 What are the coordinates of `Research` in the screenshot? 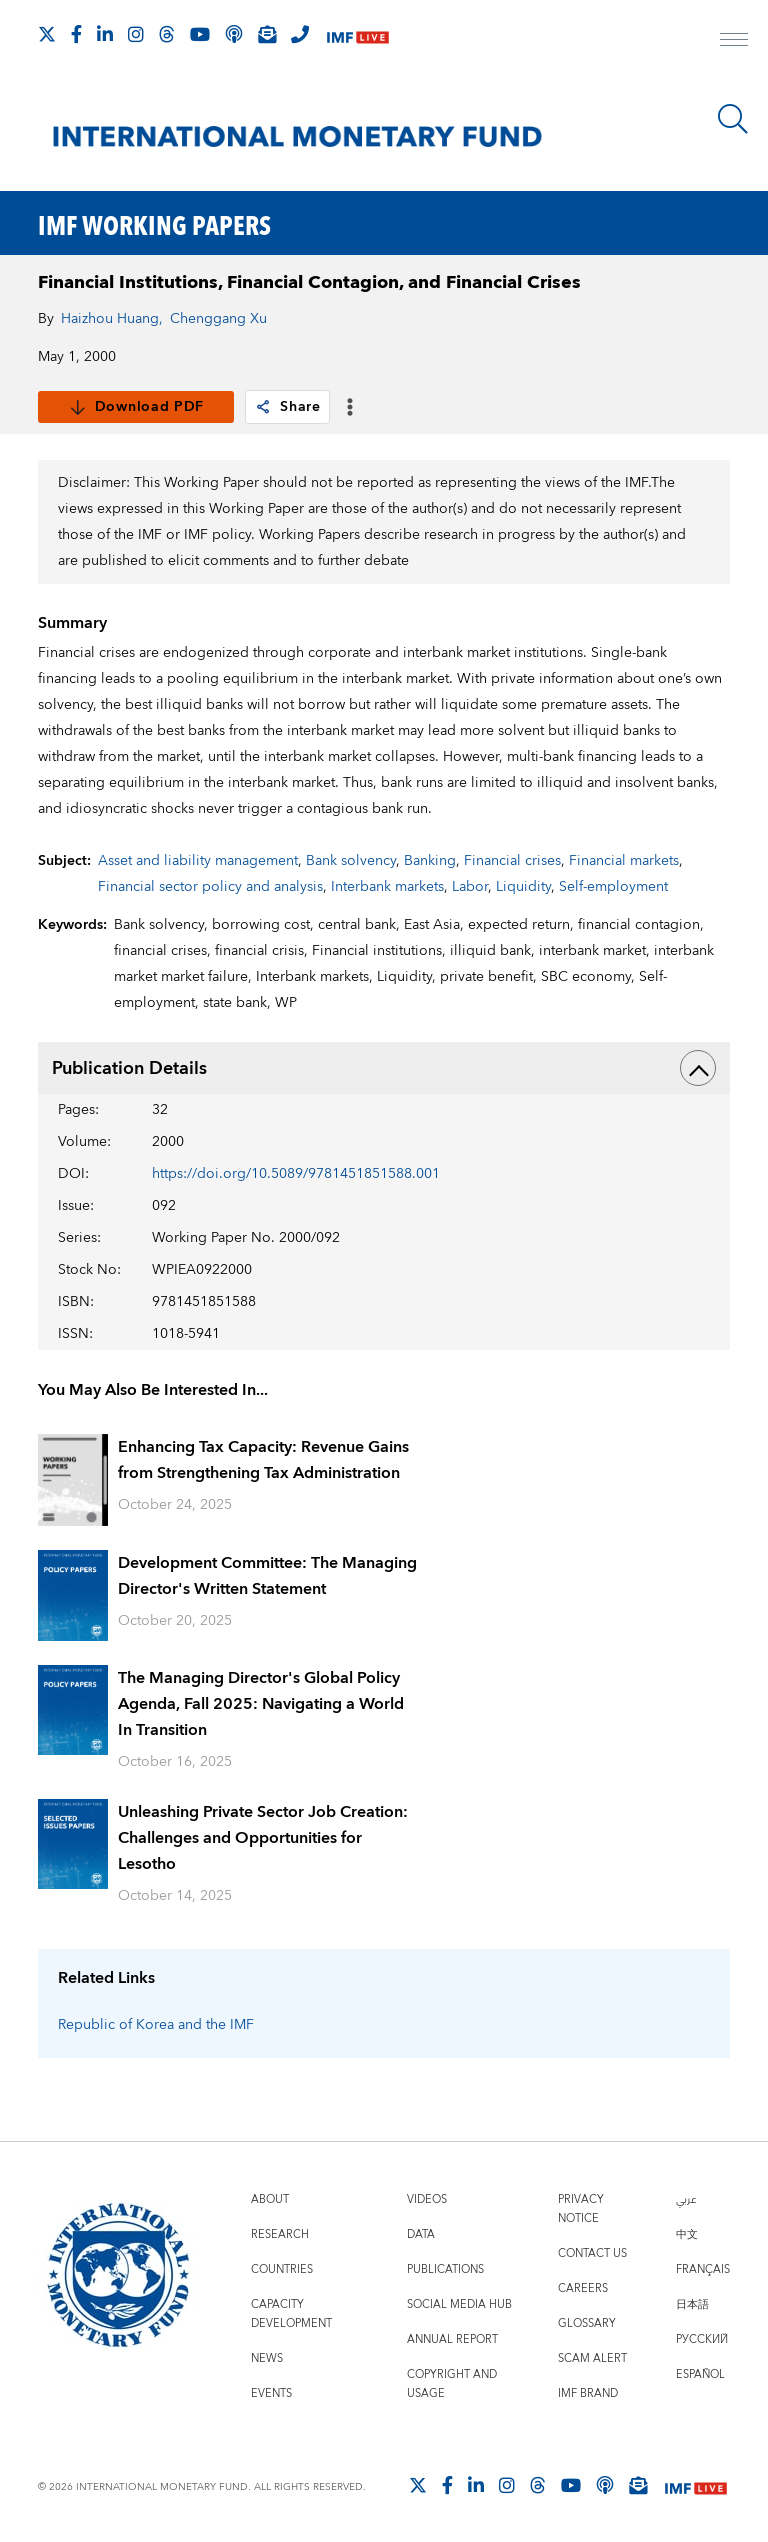 It's located at (280, 2234).